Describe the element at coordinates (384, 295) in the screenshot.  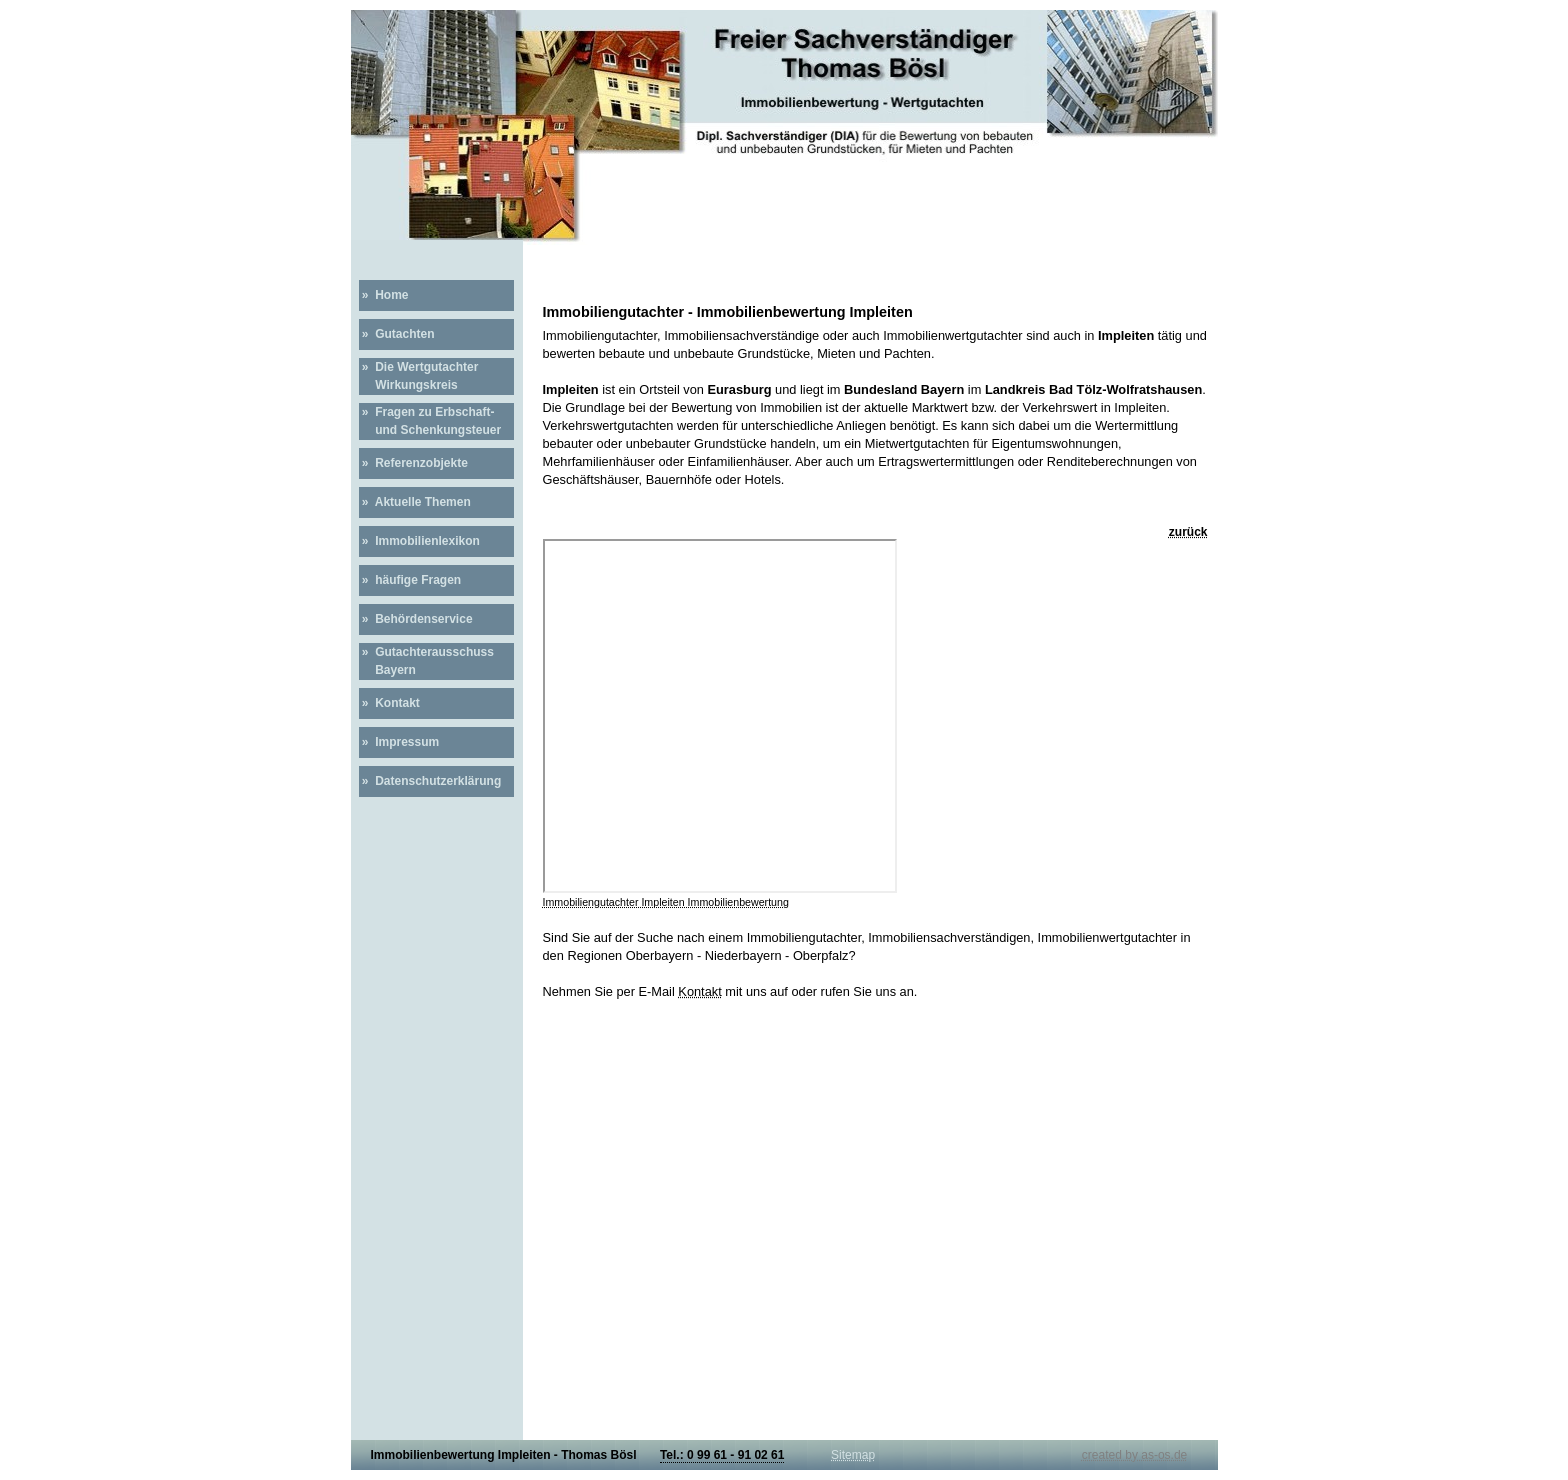
I see `» Home` at that location.